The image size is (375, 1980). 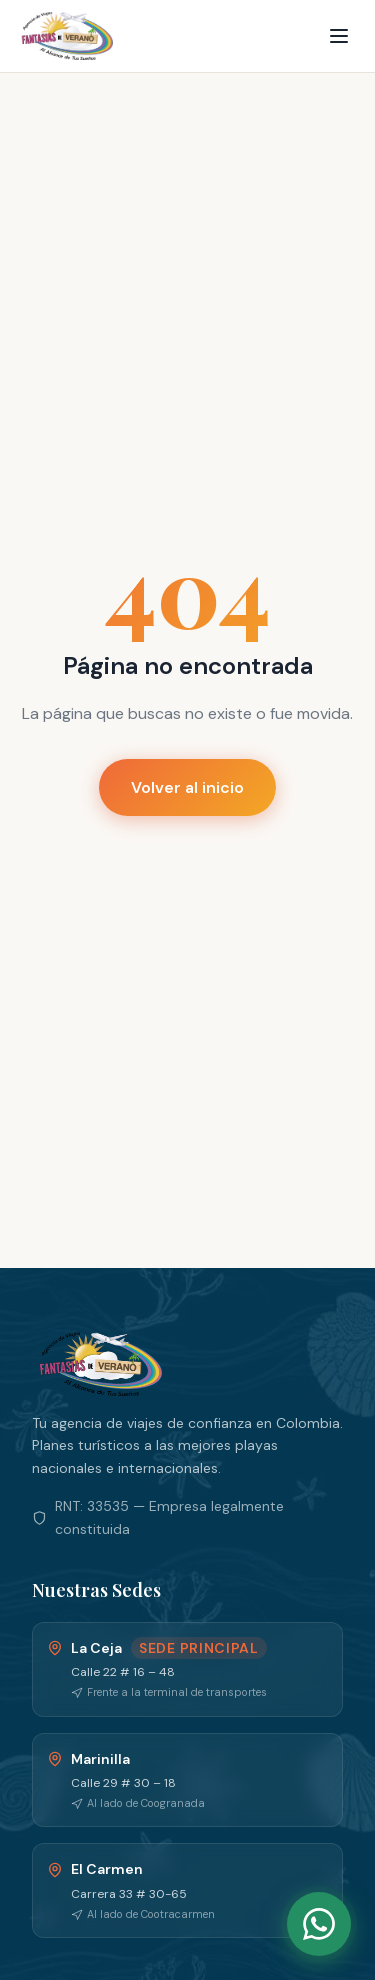 I want to click on [Menu], so click(x=339, y=36).